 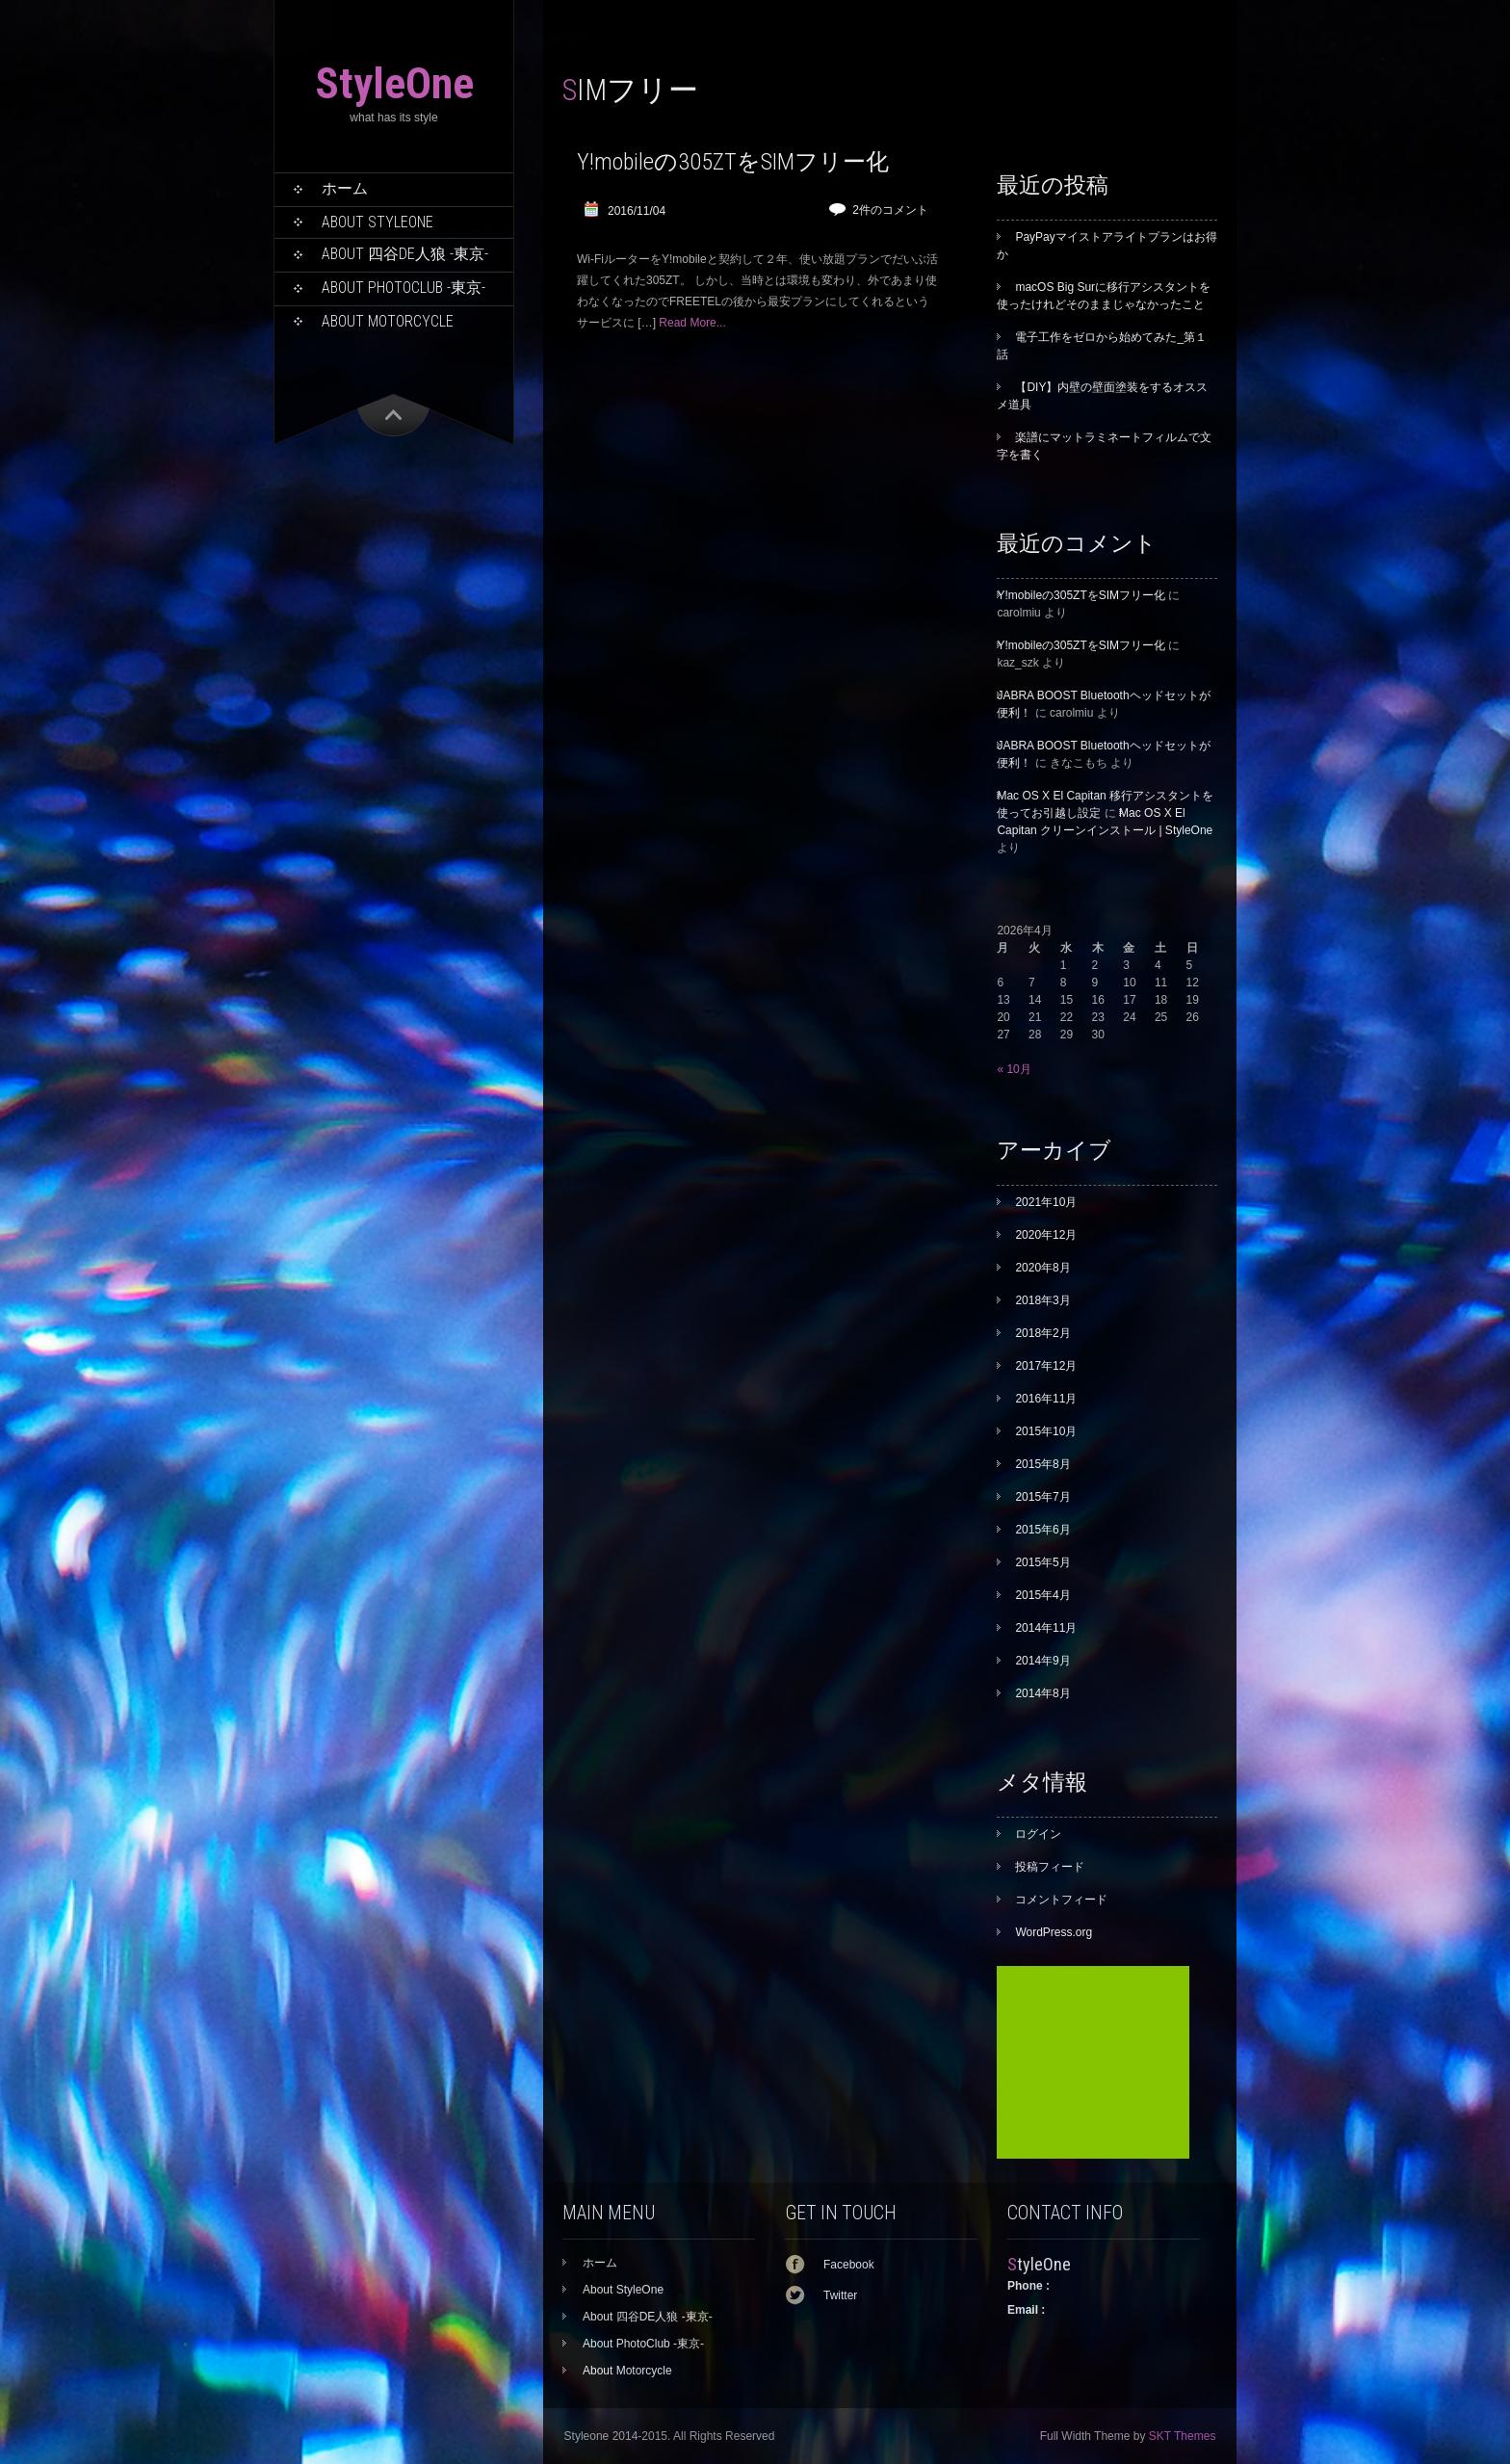 I want to click on 2018年3月, so click(x=1042, y=1300).